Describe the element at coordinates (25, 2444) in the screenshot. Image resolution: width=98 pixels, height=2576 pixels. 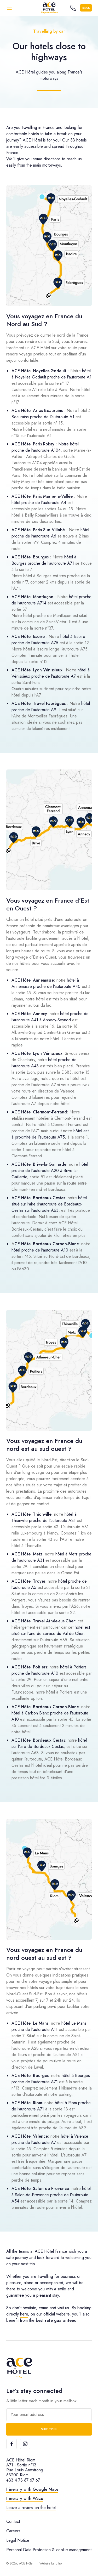
I see `[Instagram]` at that location.